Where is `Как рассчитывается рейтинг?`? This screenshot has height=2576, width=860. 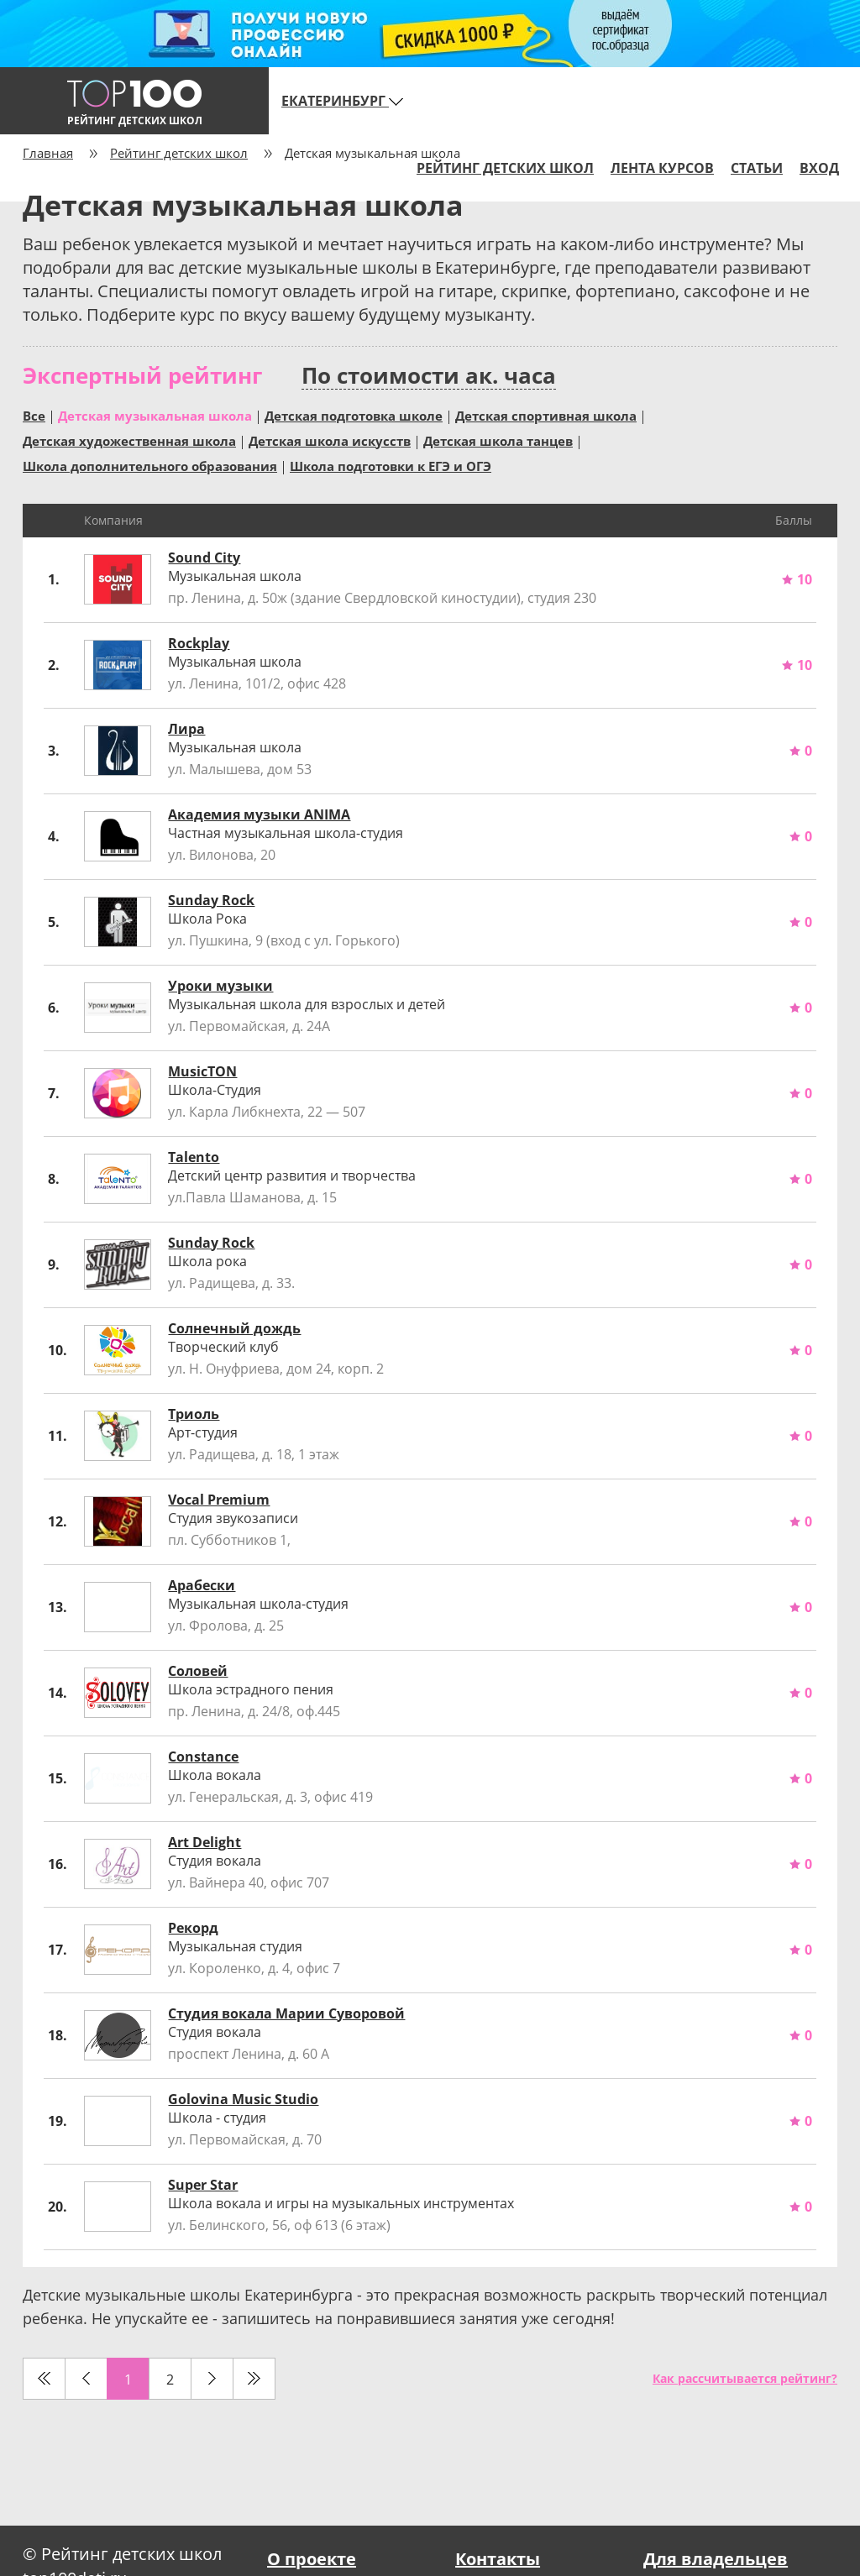
Как рассчитывается рейтинг? is located at coordinates (745, 2378).